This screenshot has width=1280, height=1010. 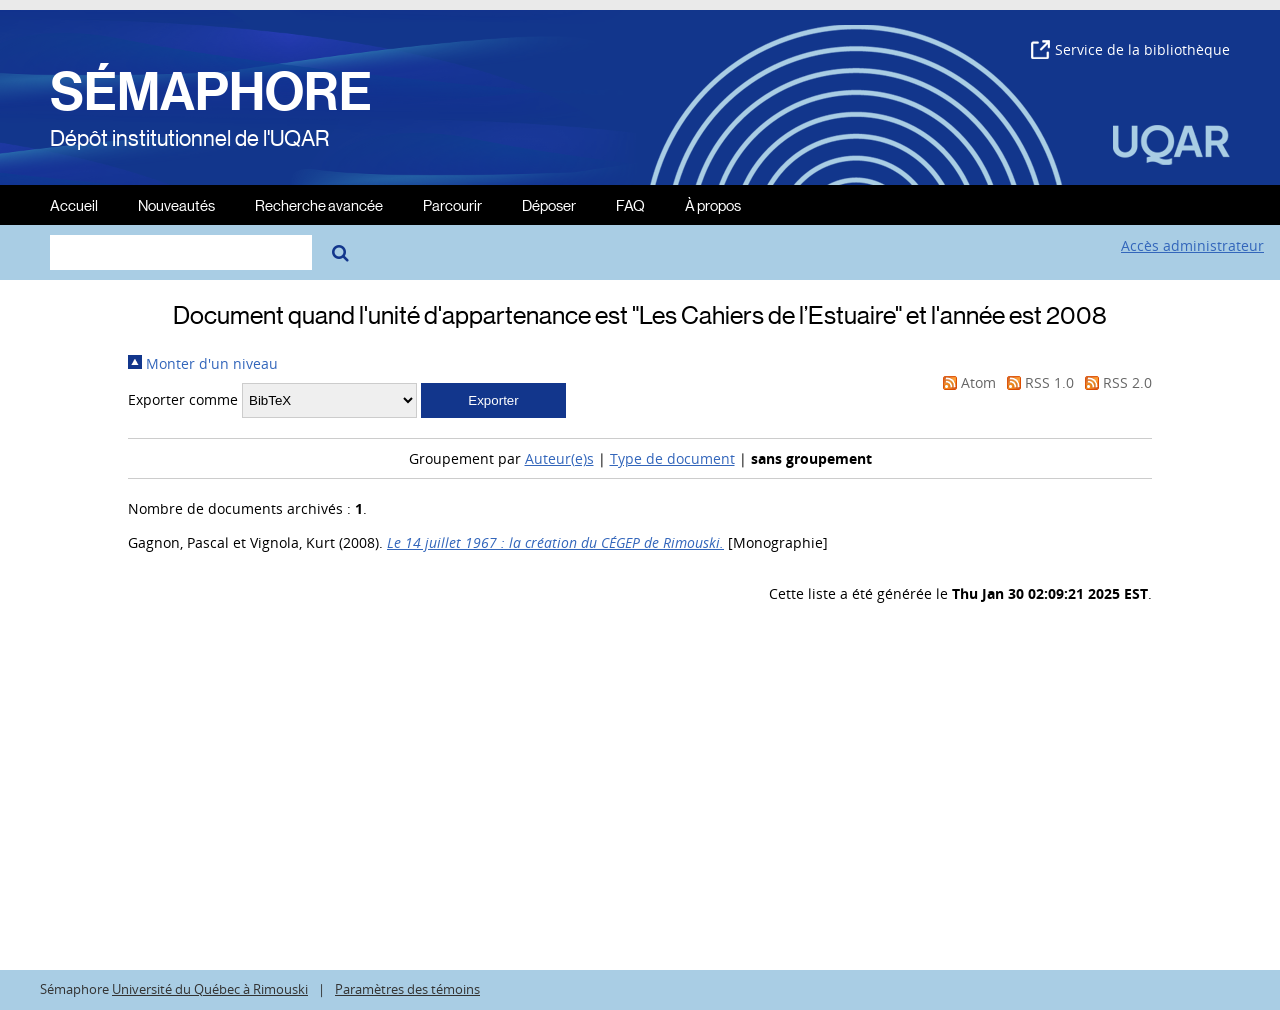 I want to click on SÉMAPHORE, so click(x=211, y=92).